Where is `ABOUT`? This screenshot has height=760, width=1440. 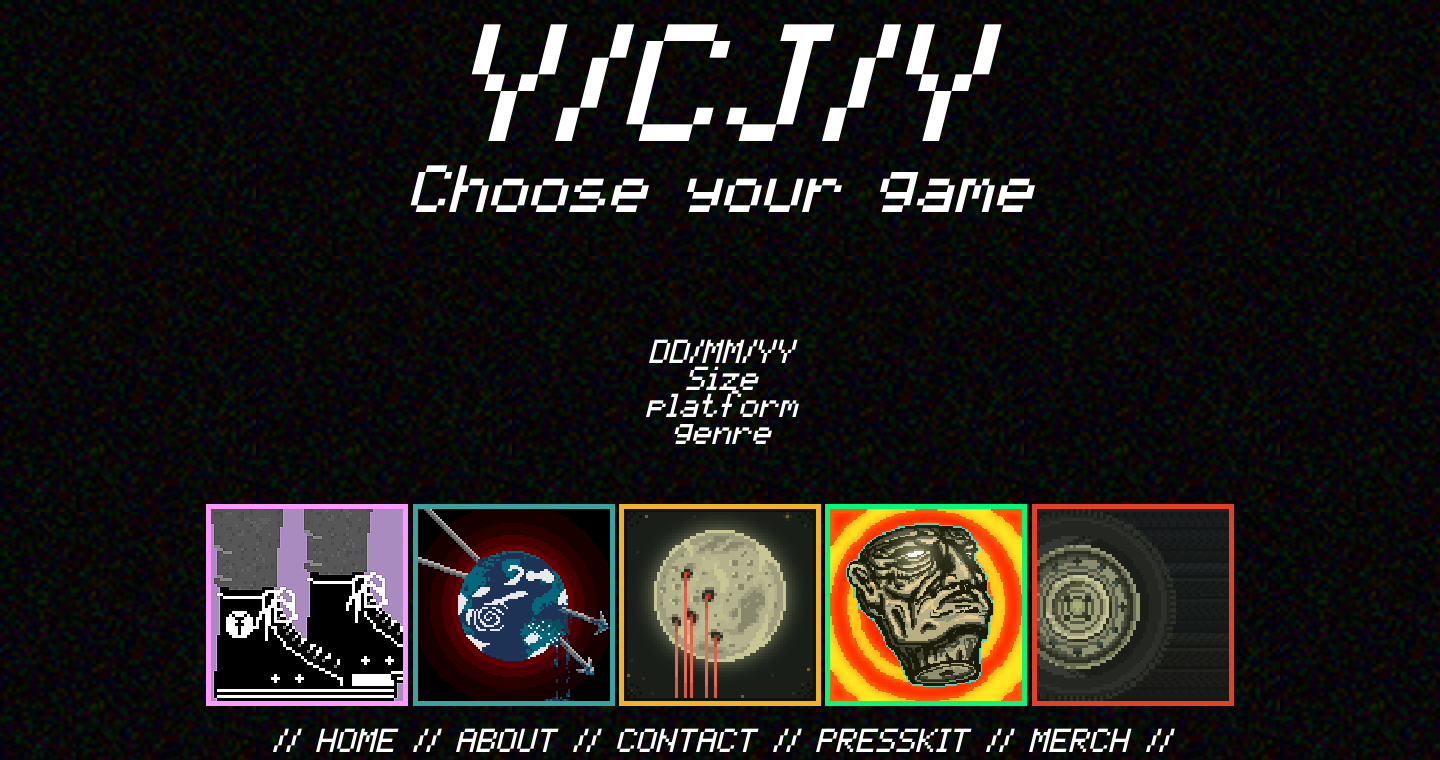
ABOUT is located at coordinates (506, 738).